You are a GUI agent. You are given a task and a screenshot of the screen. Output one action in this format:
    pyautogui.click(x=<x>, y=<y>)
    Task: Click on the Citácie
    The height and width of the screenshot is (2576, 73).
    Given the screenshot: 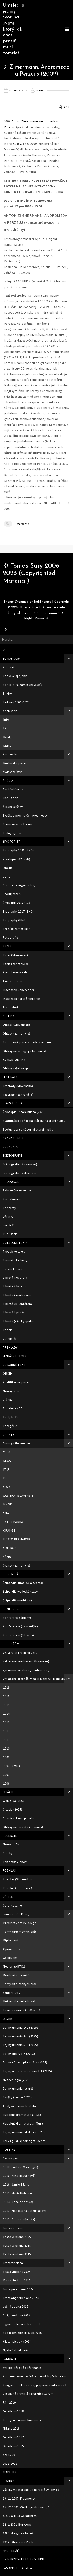 What is the action you would take?
    pyautogui.click(x=8, y=1792)
    